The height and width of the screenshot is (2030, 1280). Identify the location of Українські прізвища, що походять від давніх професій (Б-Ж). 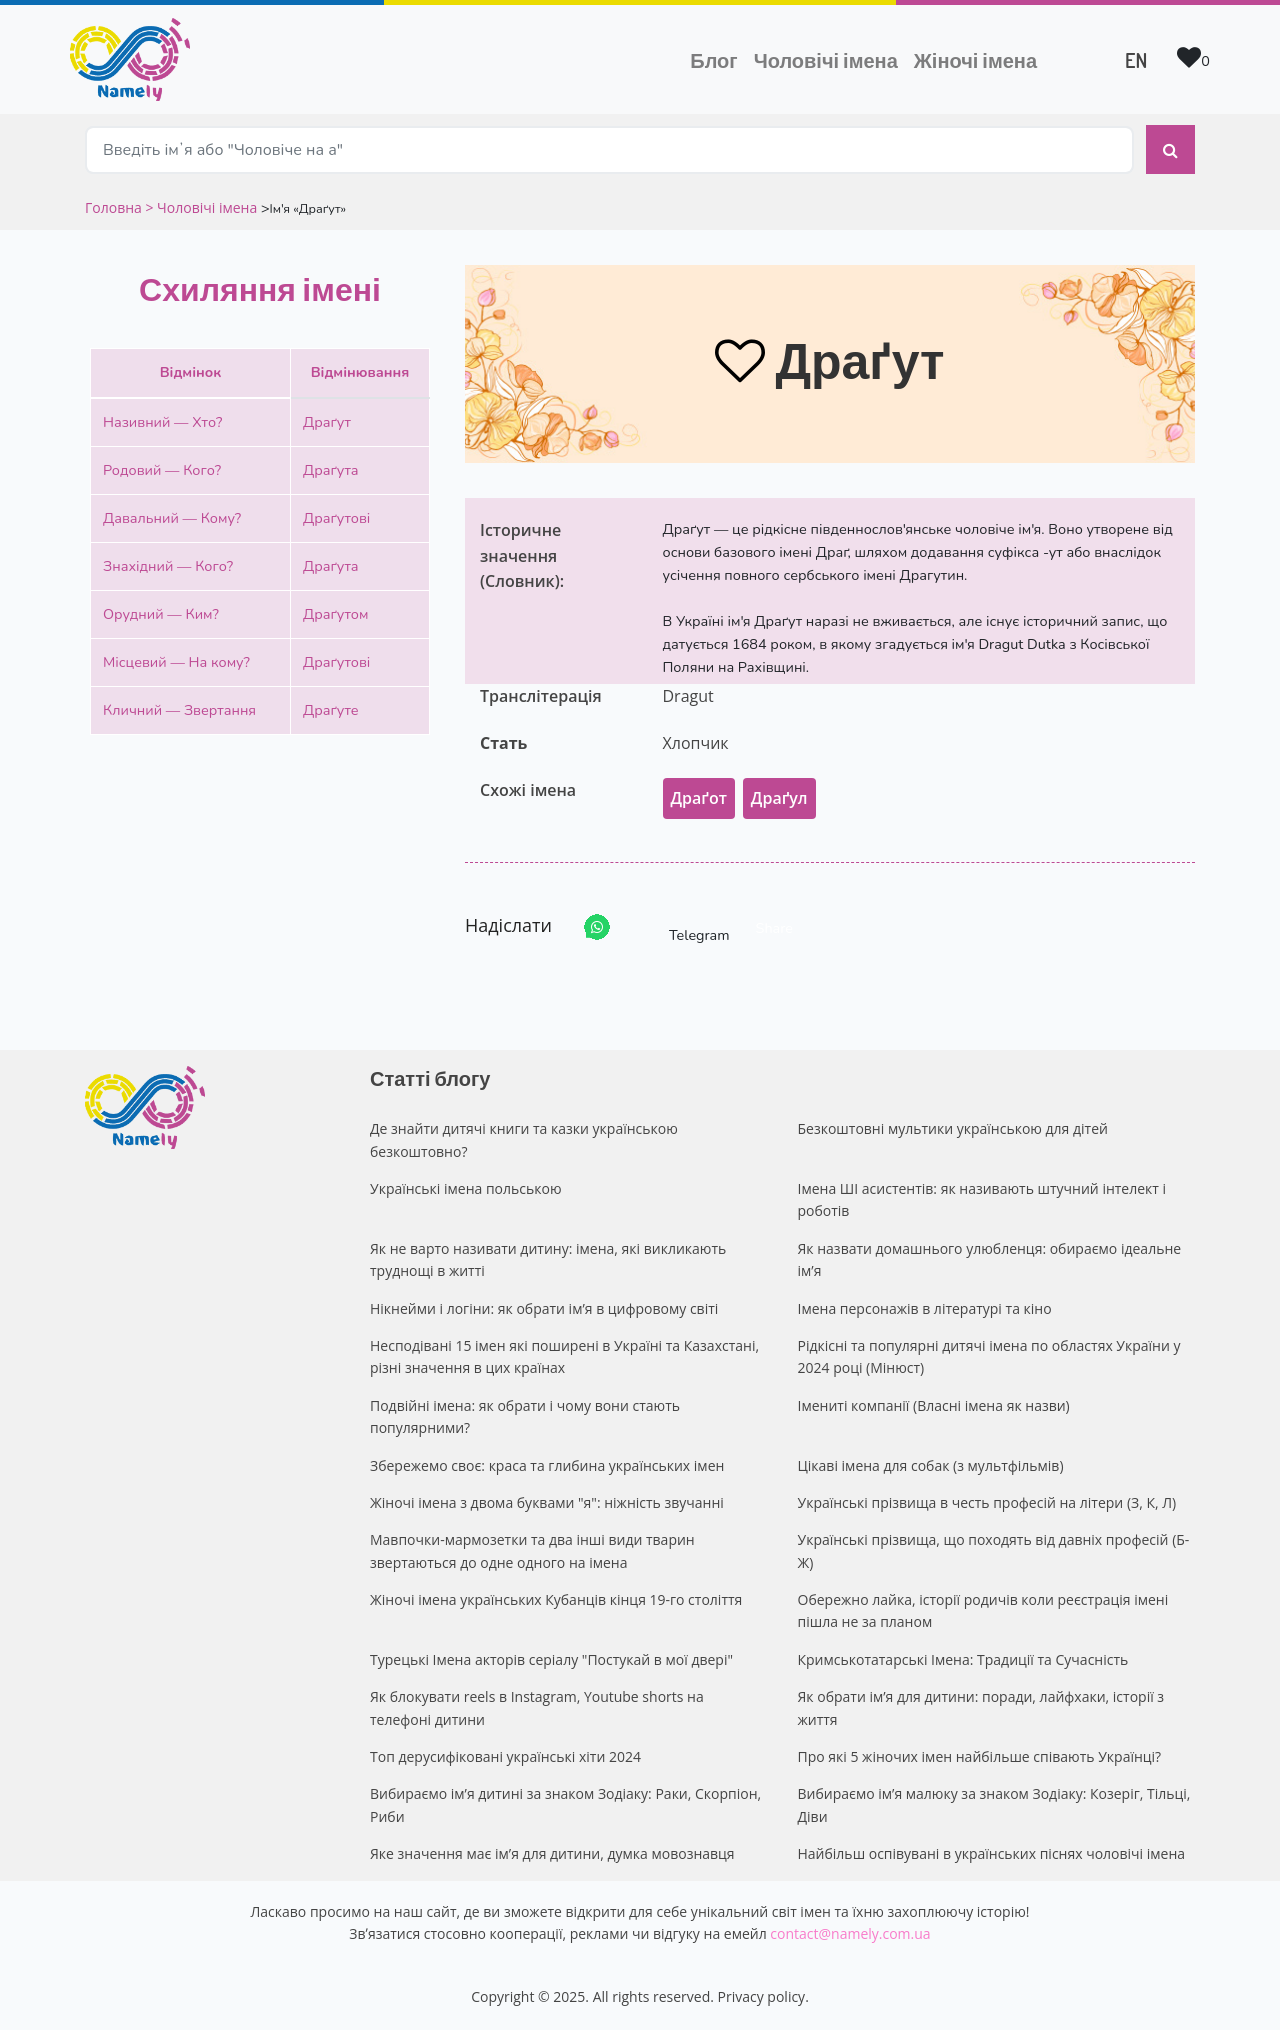
(994, 1550).